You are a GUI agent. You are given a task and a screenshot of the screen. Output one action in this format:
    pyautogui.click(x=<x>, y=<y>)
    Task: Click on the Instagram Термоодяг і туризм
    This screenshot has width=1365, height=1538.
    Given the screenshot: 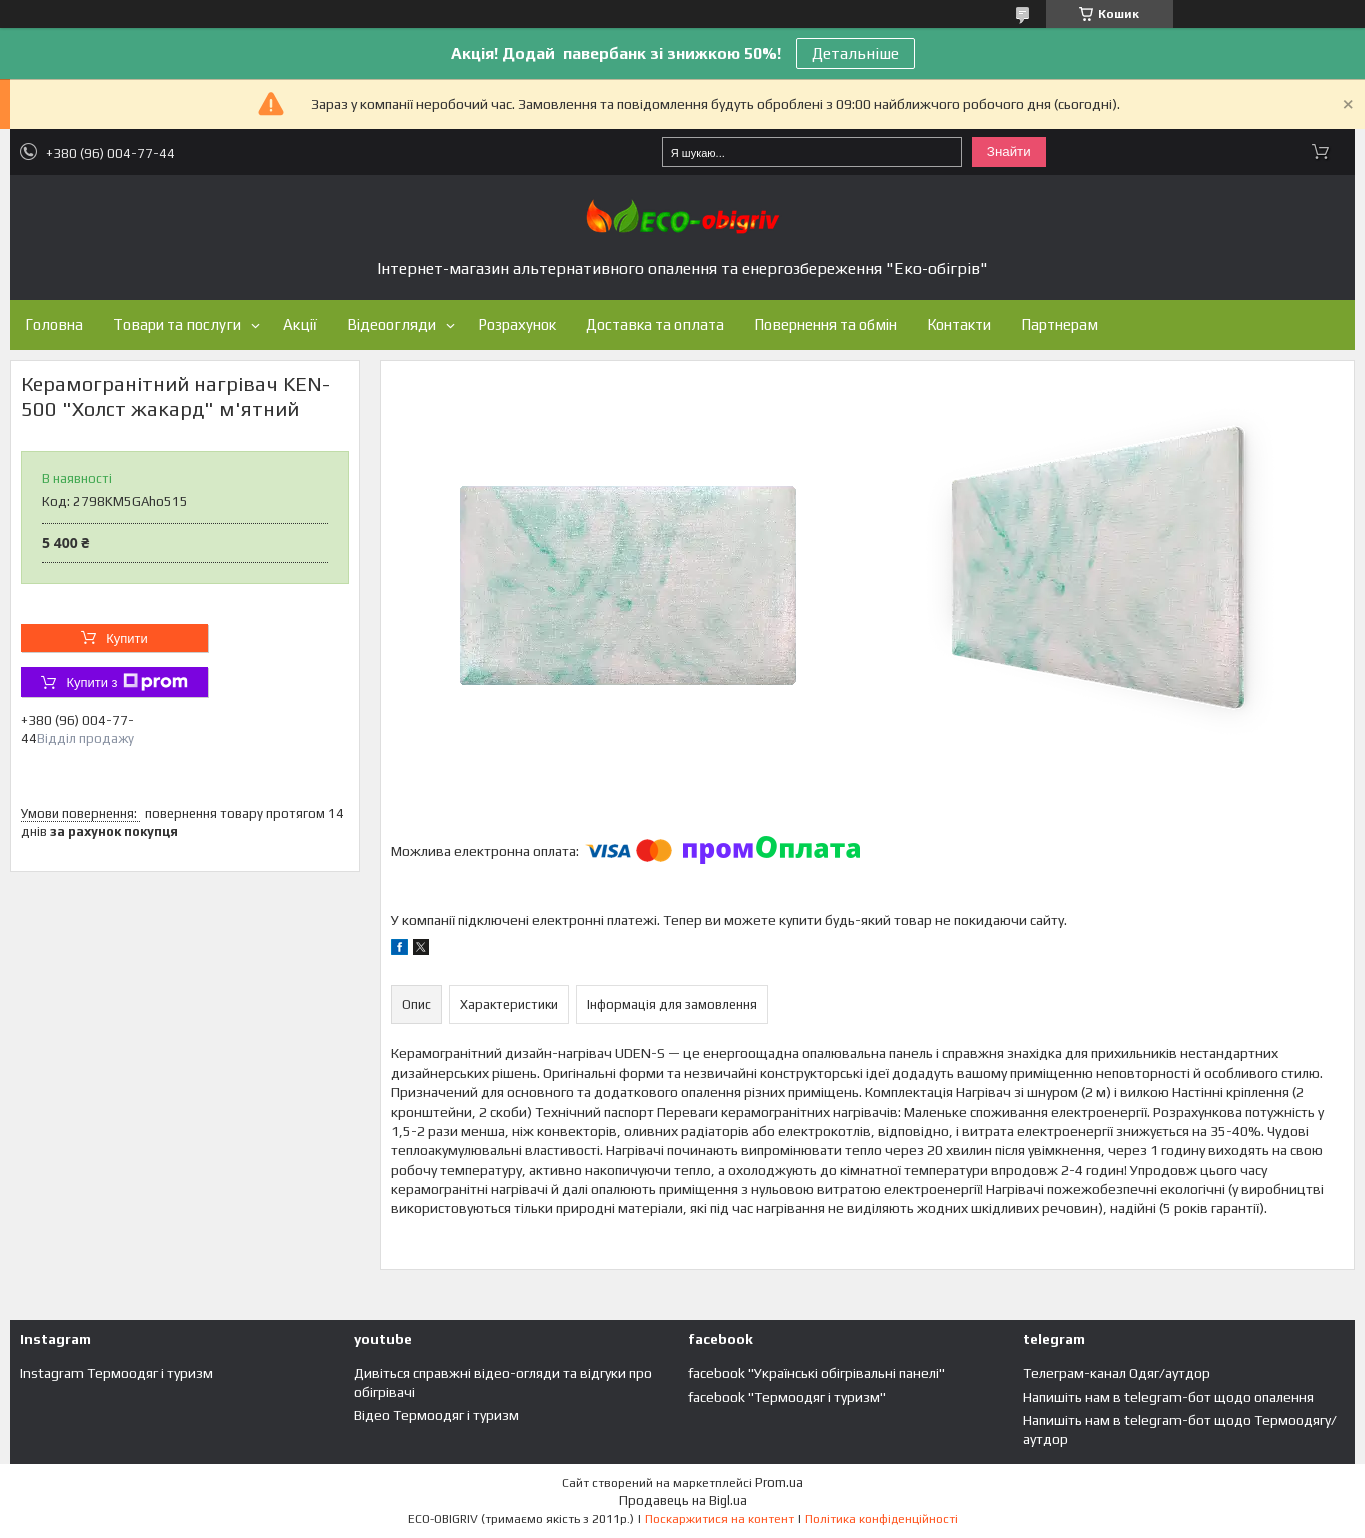 What is the action you would take?
    pyautogui.click(x=116, y=1373)
    